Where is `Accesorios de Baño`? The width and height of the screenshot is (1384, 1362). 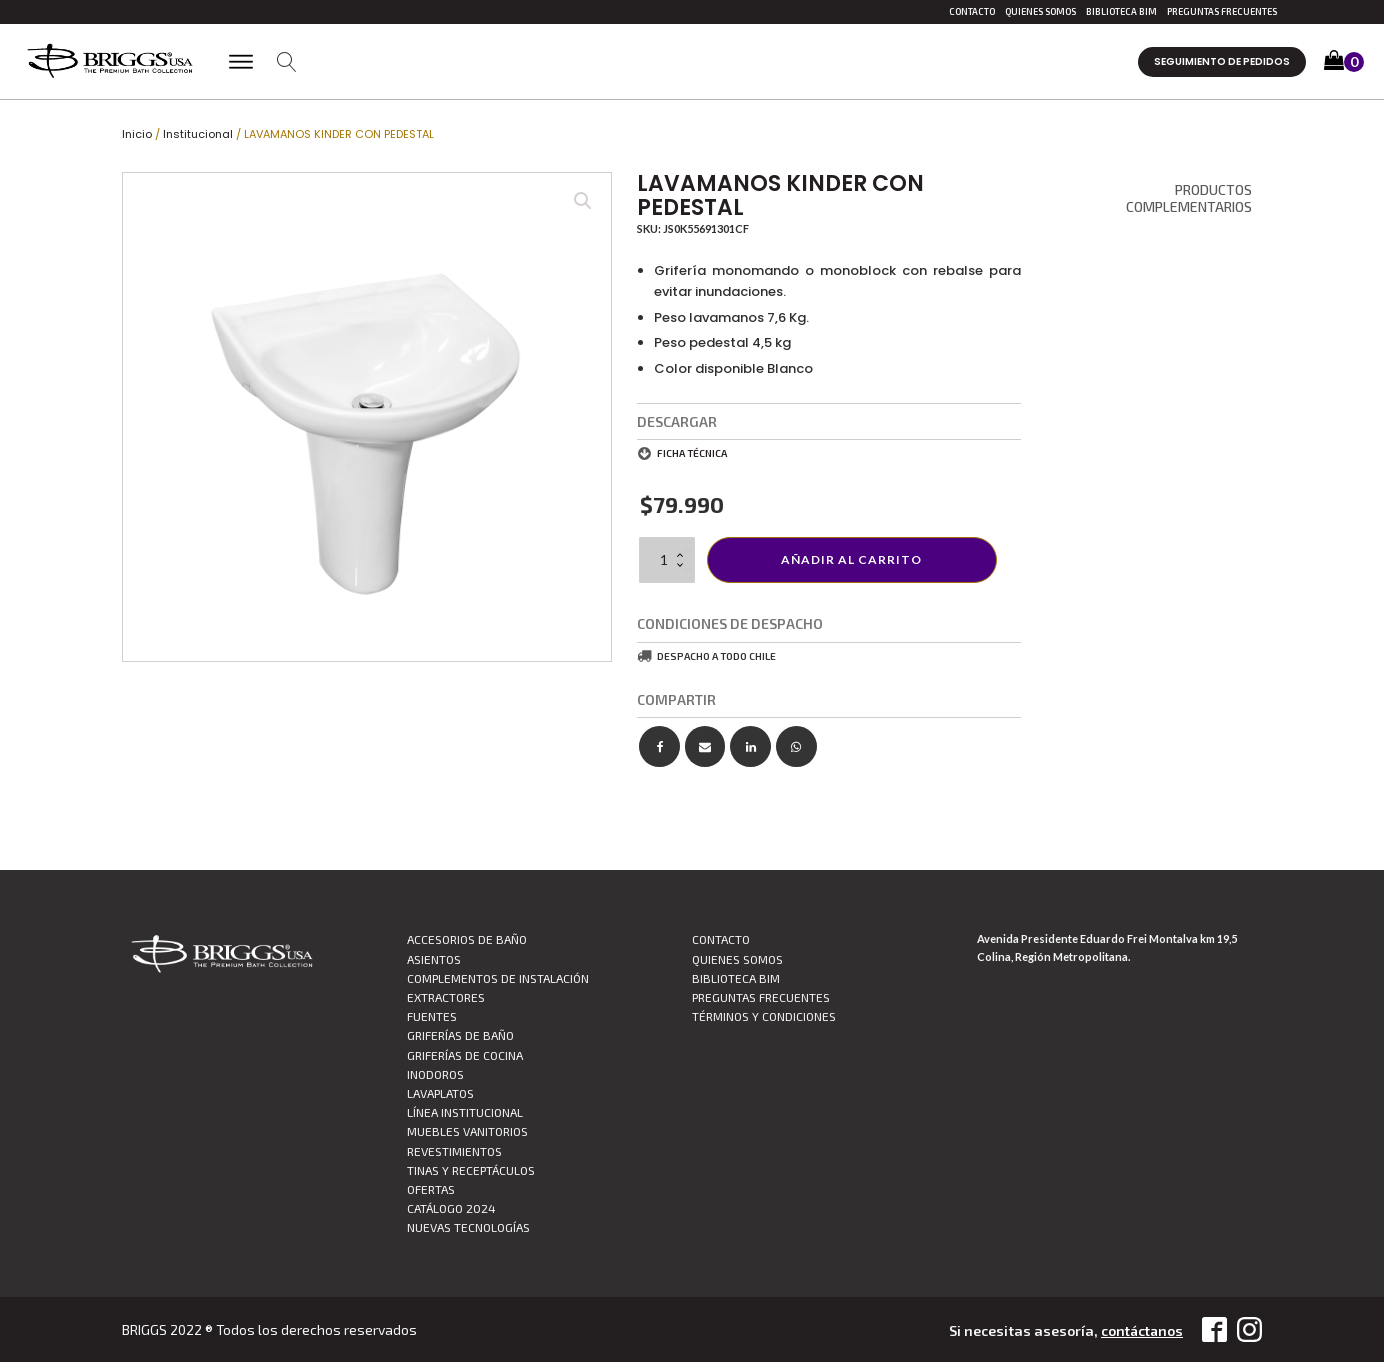
Accesorios de Baño is located at coordinates (467, 939).